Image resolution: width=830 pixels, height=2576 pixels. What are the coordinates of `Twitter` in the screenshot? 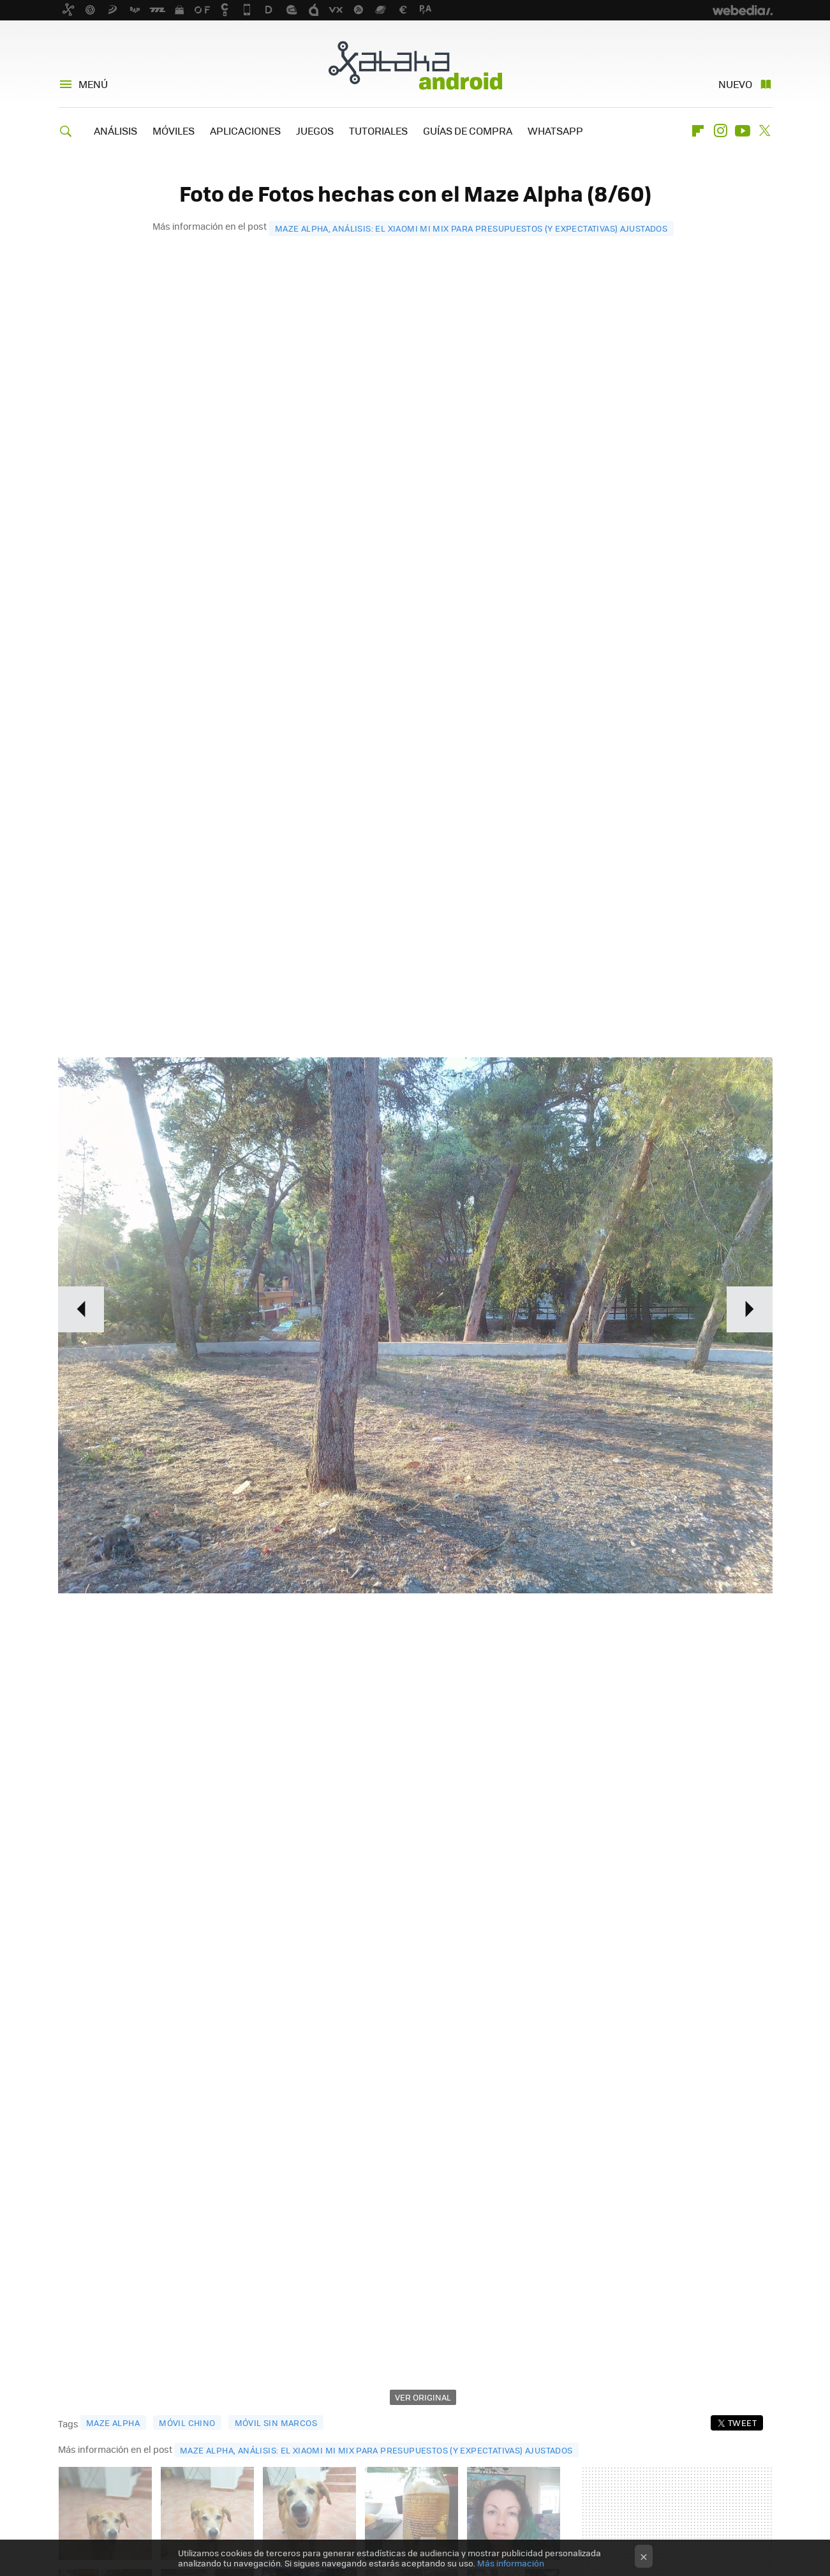 It's located at (765, 130).